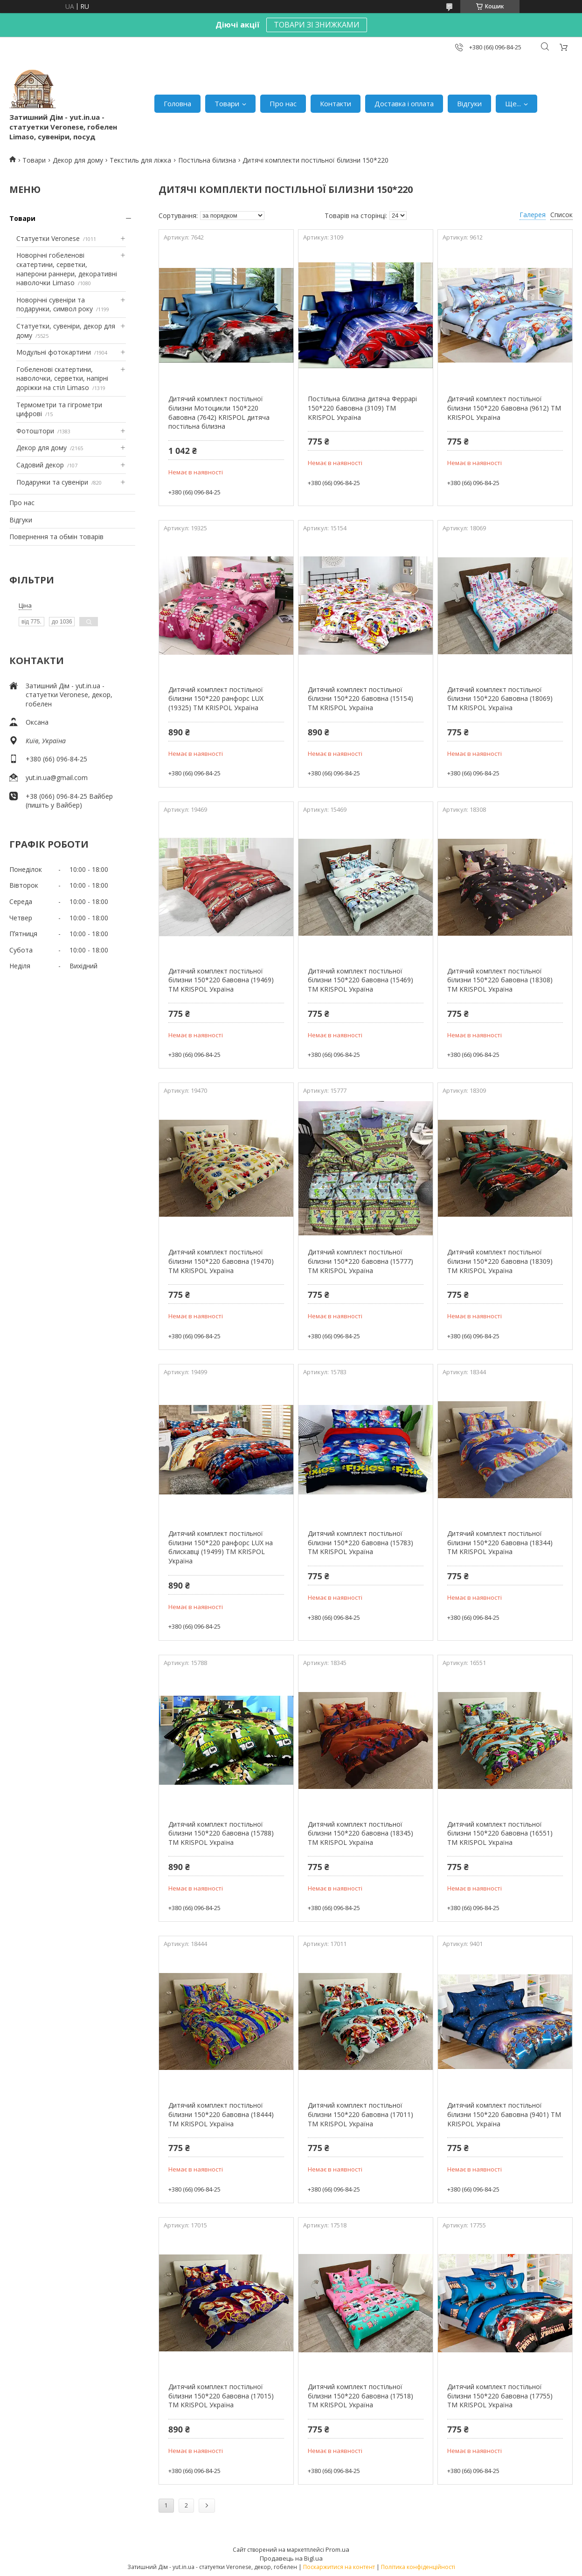 Image resolution: width=582 pixels, height=2576 pixels. I want to click on Дитячий комплект постільної білизни 150*220 бавовна (9612) TM KRISPOL Україна, so click(504, 407).